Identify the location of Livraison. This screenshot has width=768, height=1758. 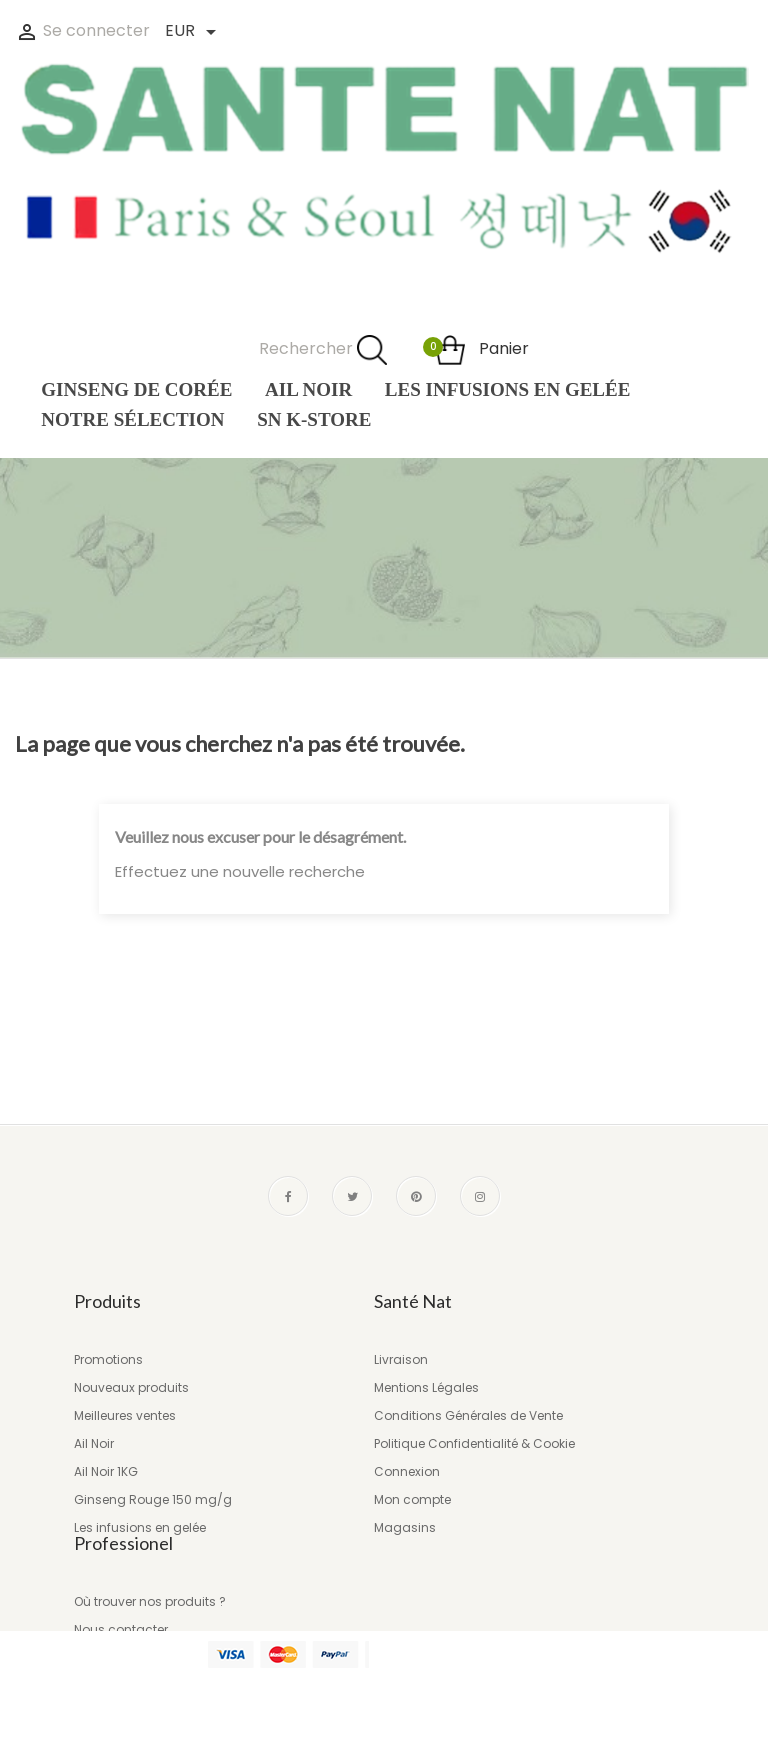
(401, 1359).